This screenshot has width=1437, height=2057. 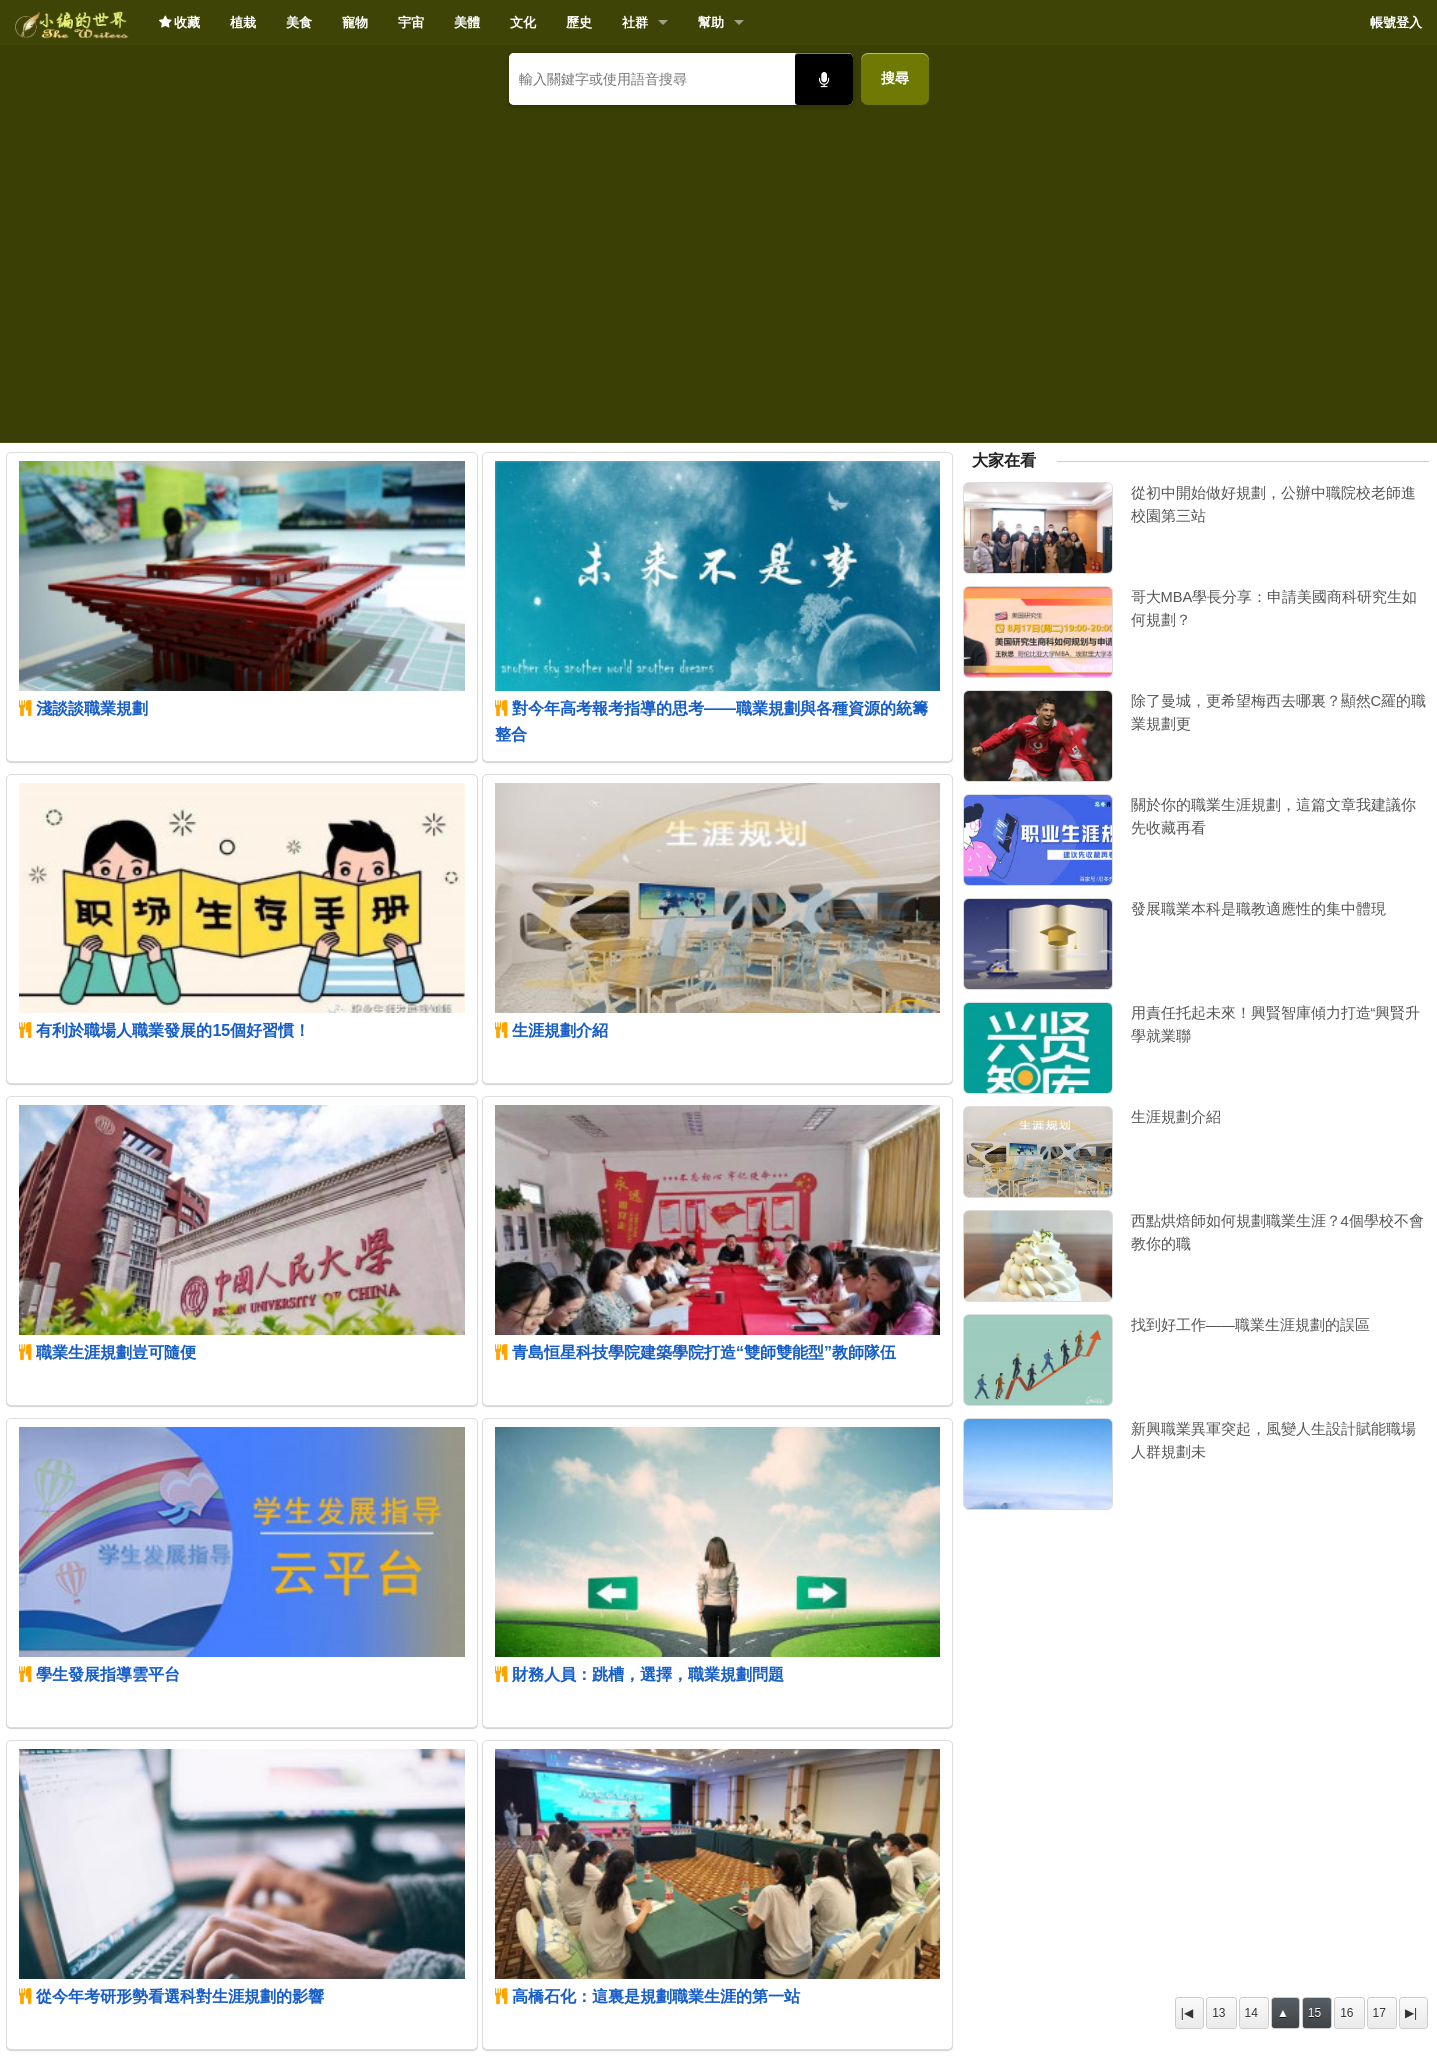 What do you see at coordinates (579, 22) in the screenshot?
I see `歷史` at bounding box center [579, 22].